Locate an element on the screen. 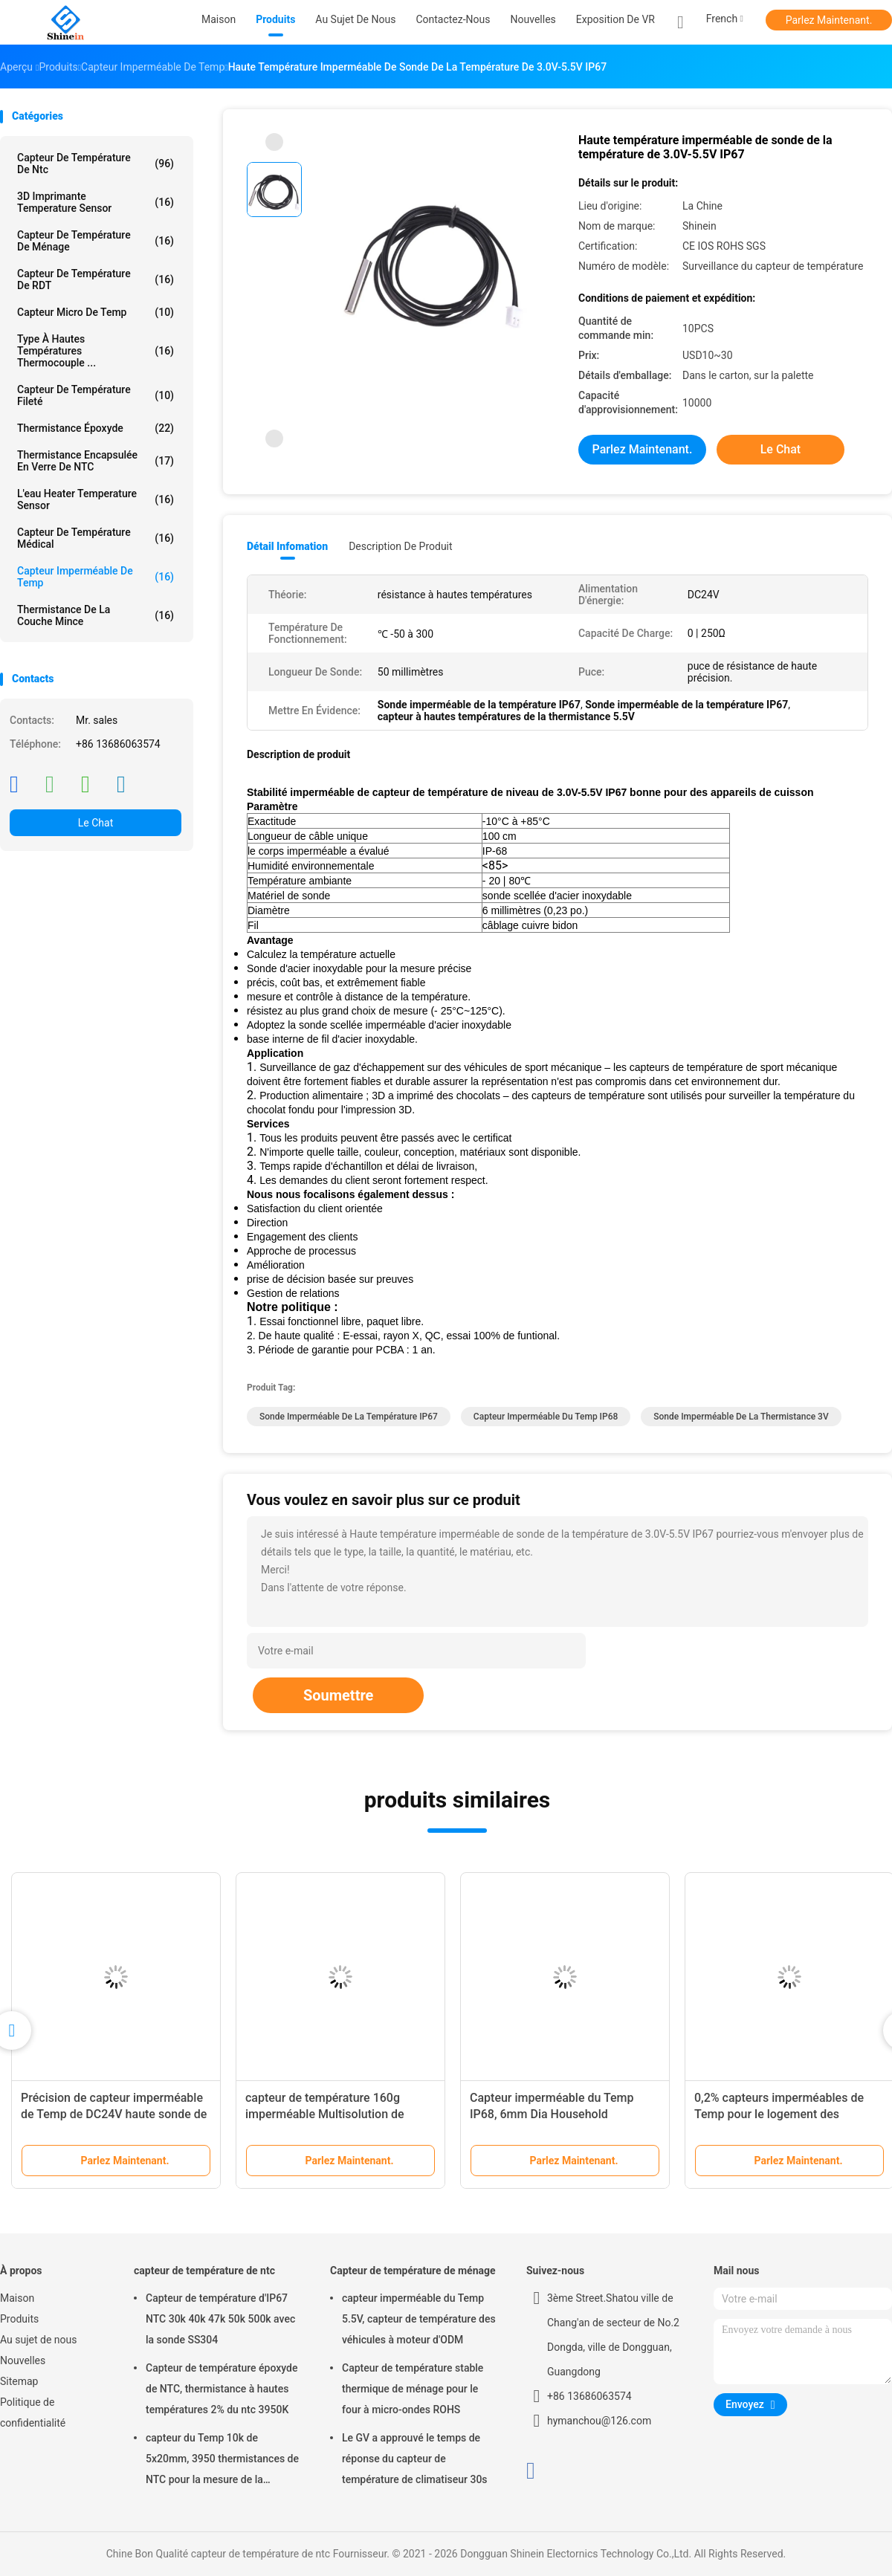  Soumettre is located at coordinates (338, 1695).